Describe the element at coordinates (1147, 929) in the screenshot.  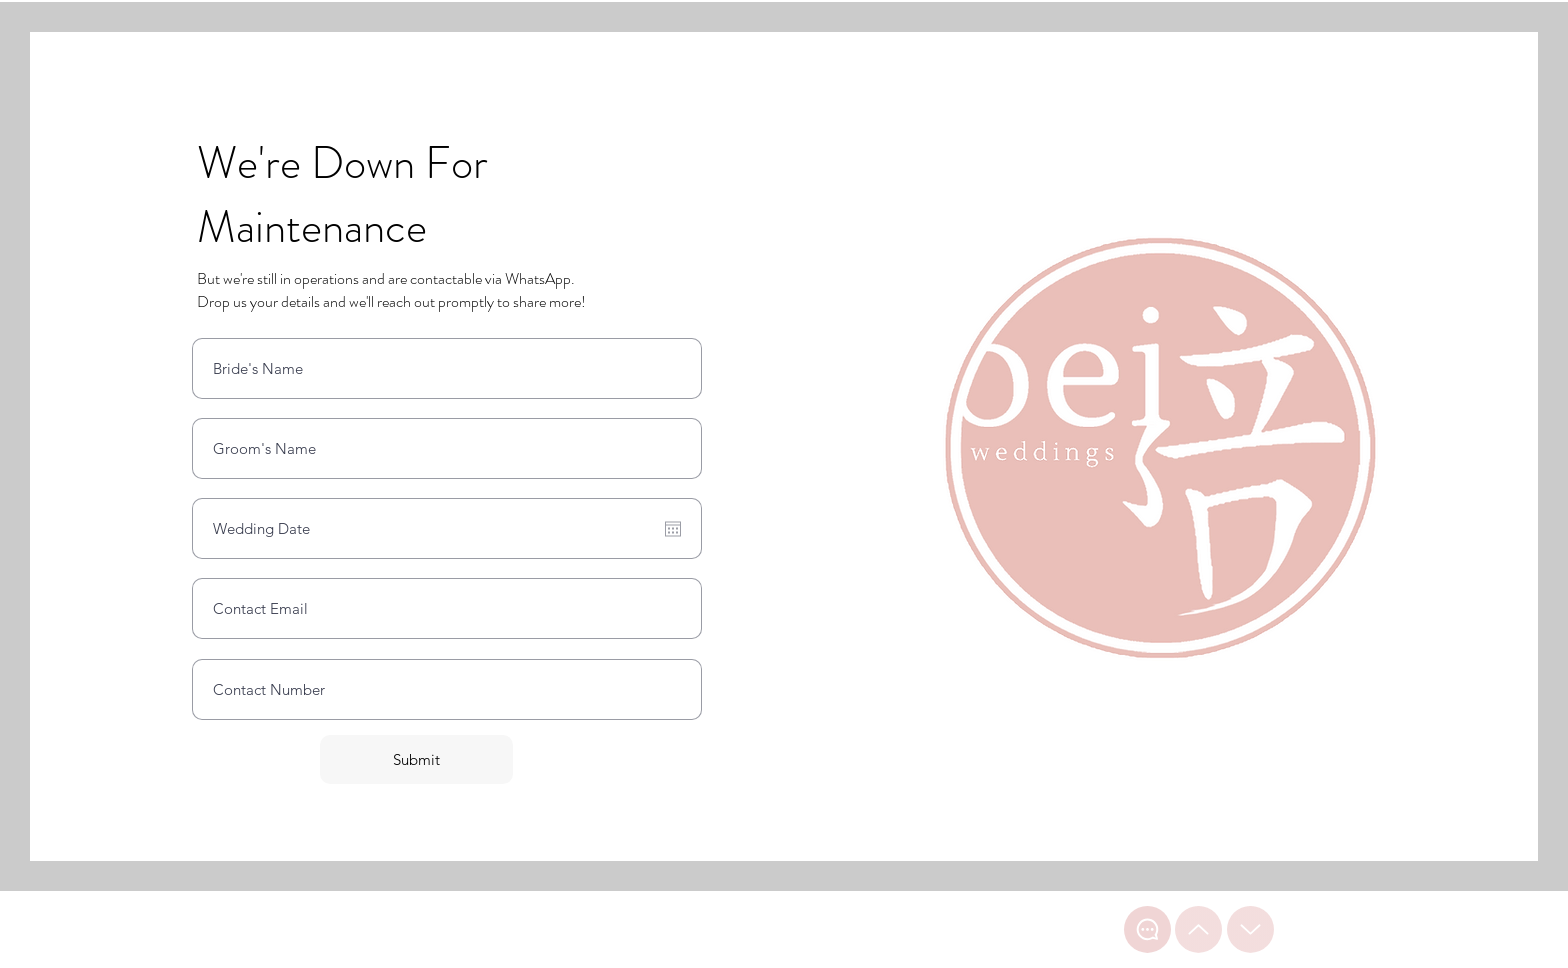
I see `[WhatsApp Chat]` at that location.